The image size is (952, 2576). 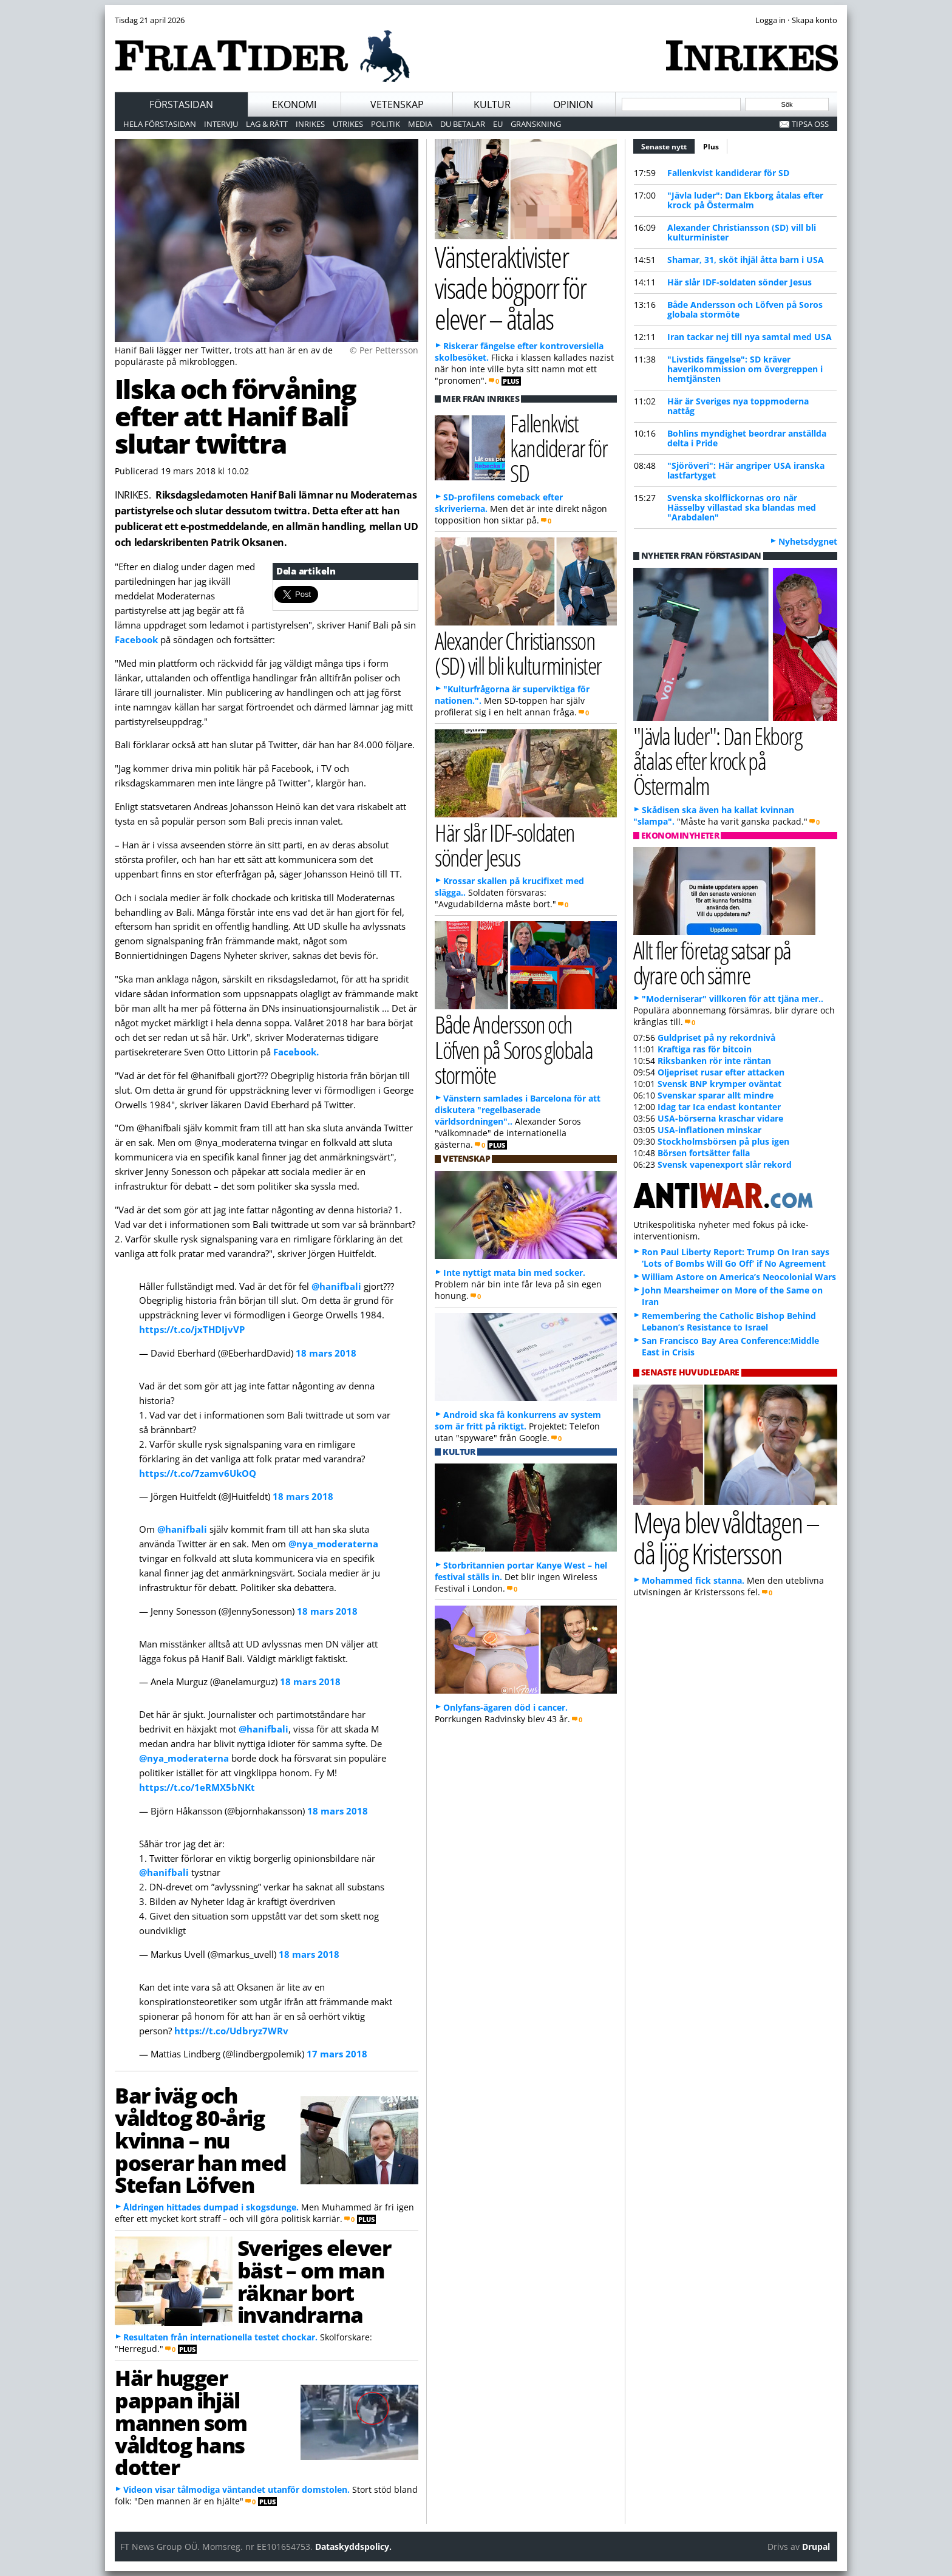 I want to click on 17 mars 2018, so click(x=337, y=2054).